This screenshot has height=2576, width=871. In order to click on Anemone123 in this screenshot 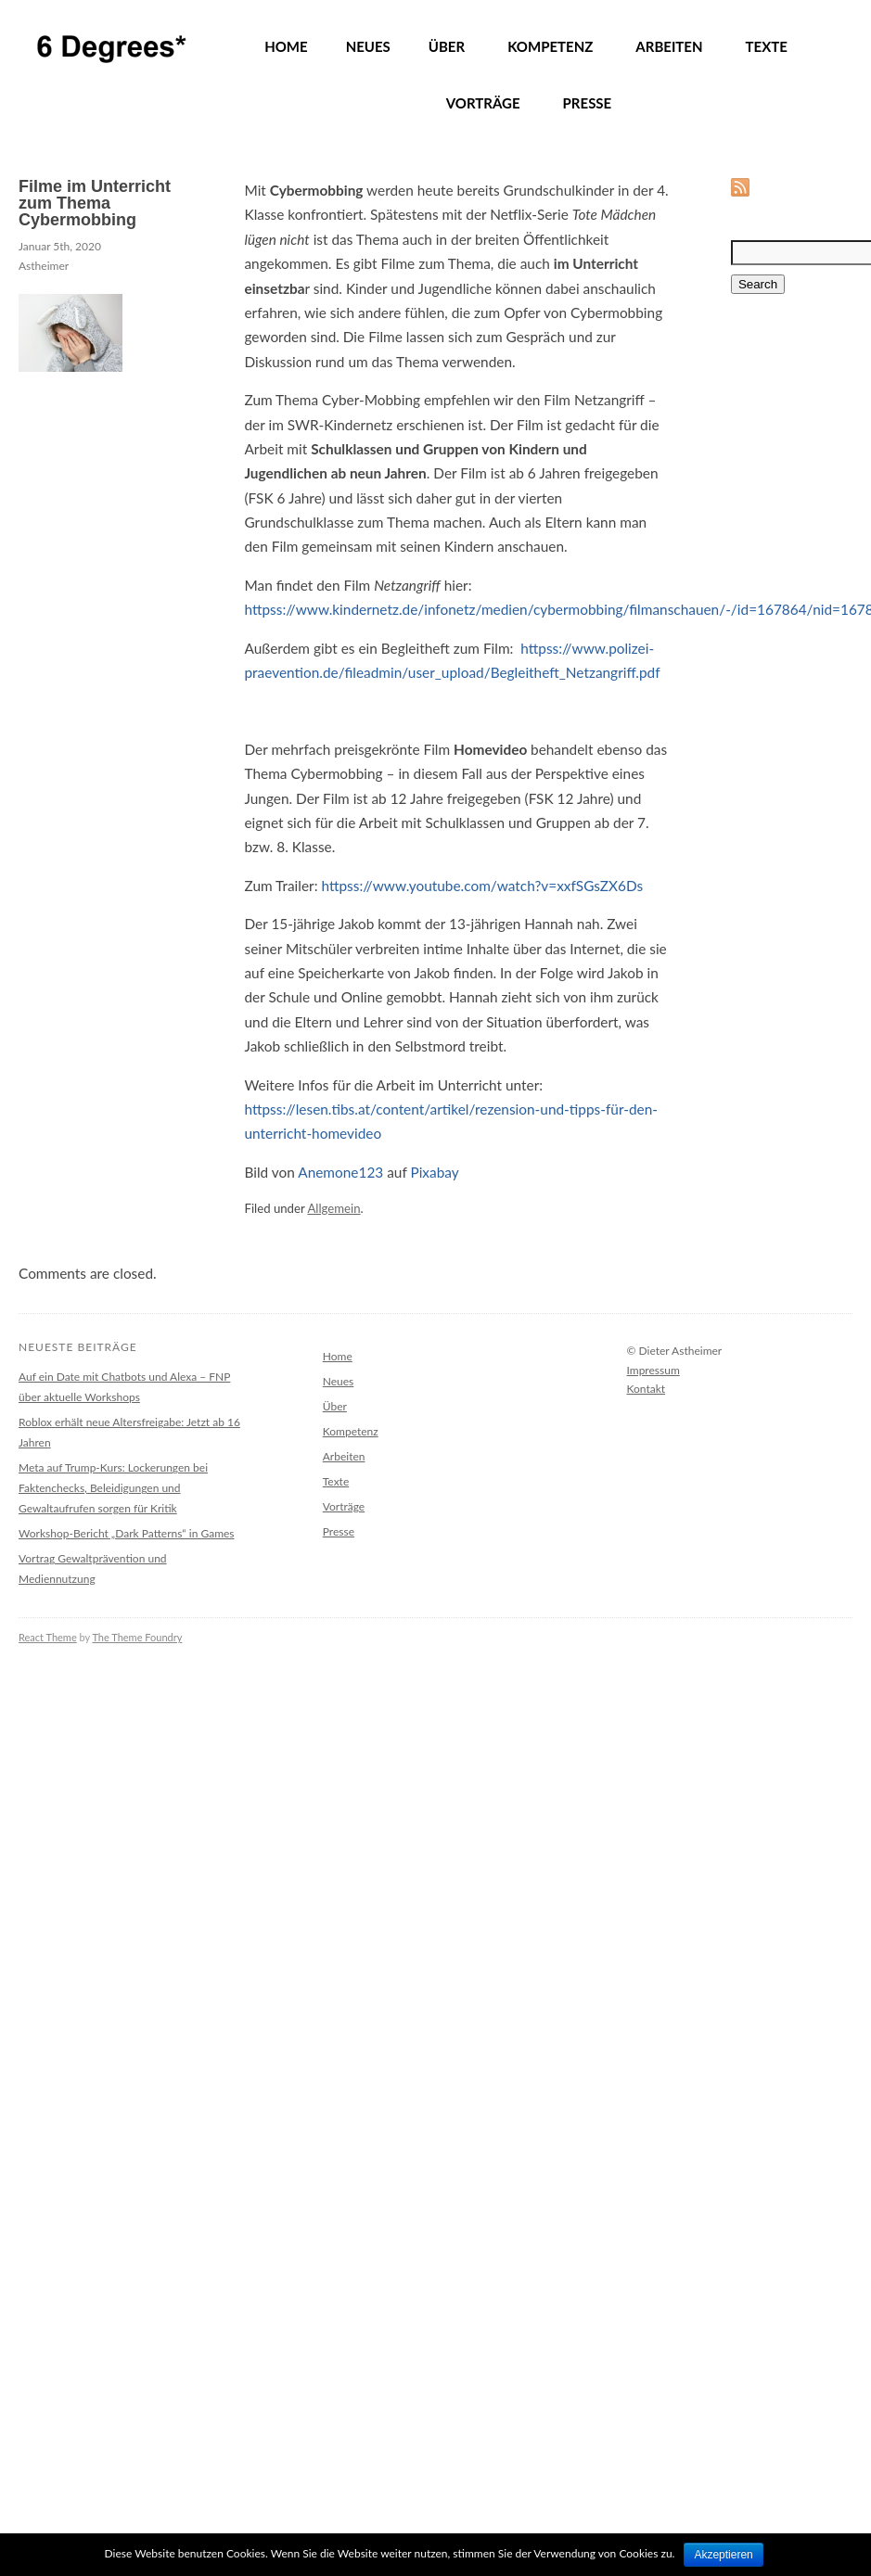, I will do `click(340, 1172)`.